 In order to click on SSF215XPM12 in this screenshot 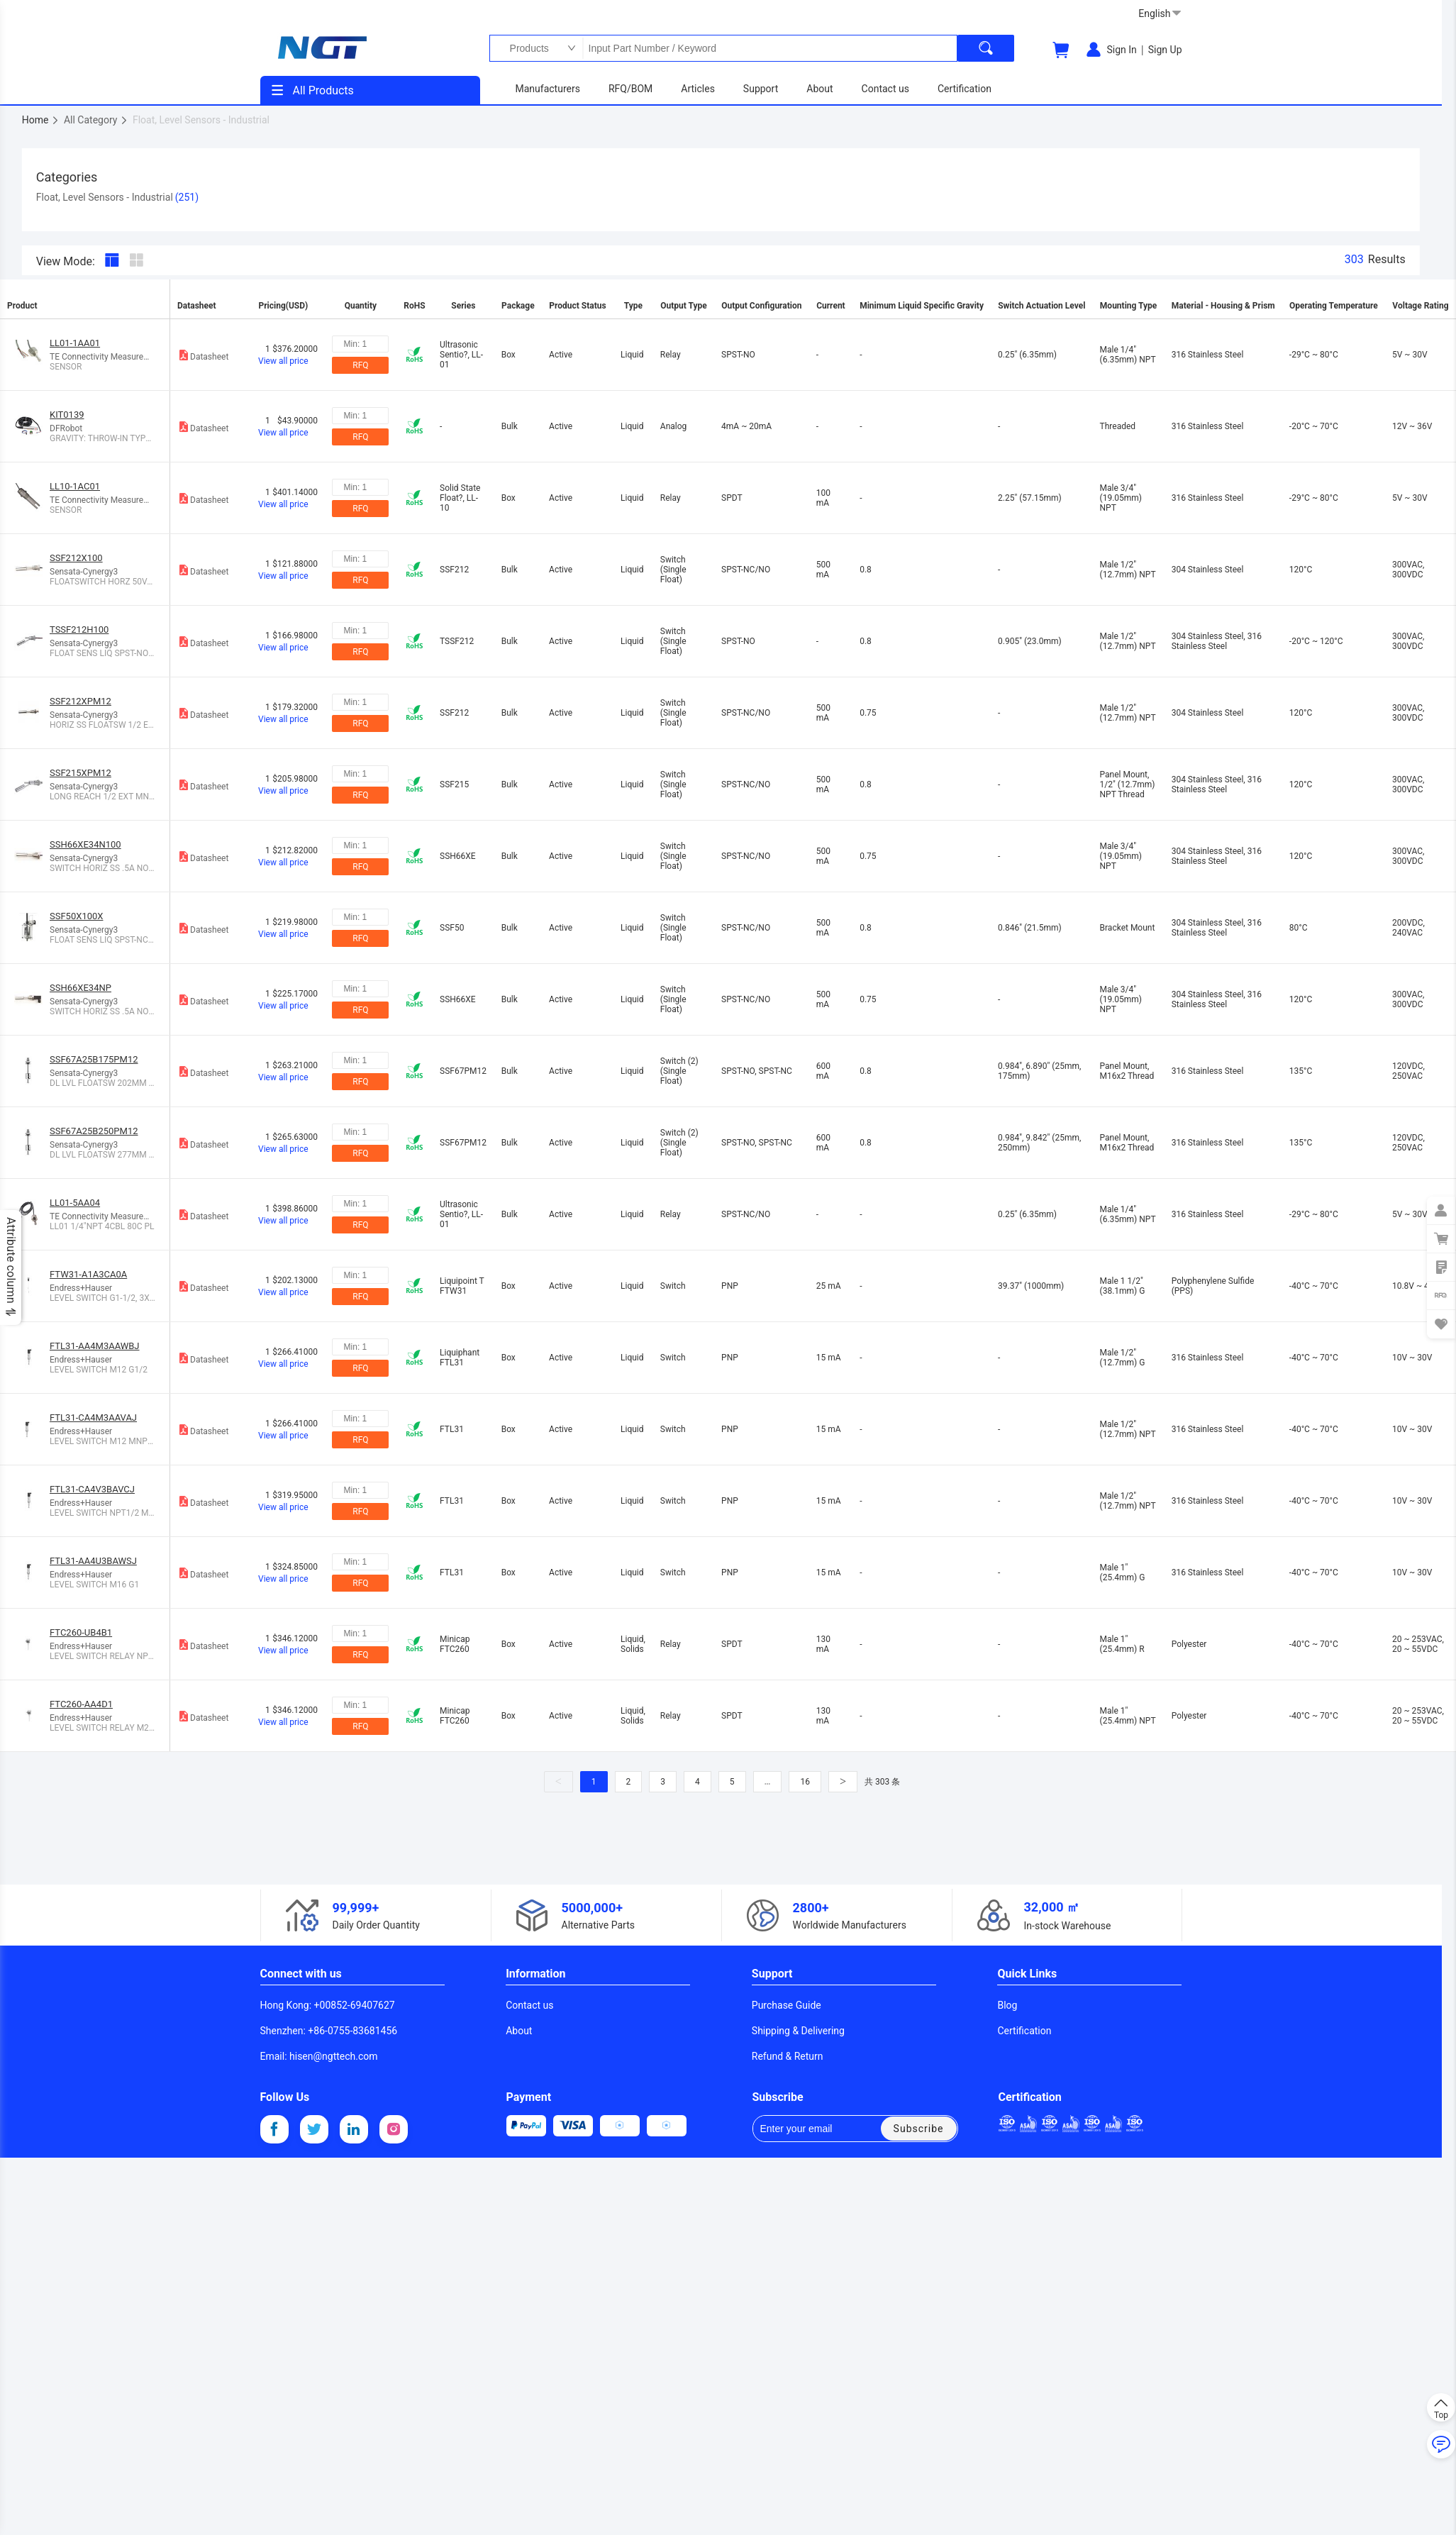, I will do `click(80, 772)`.